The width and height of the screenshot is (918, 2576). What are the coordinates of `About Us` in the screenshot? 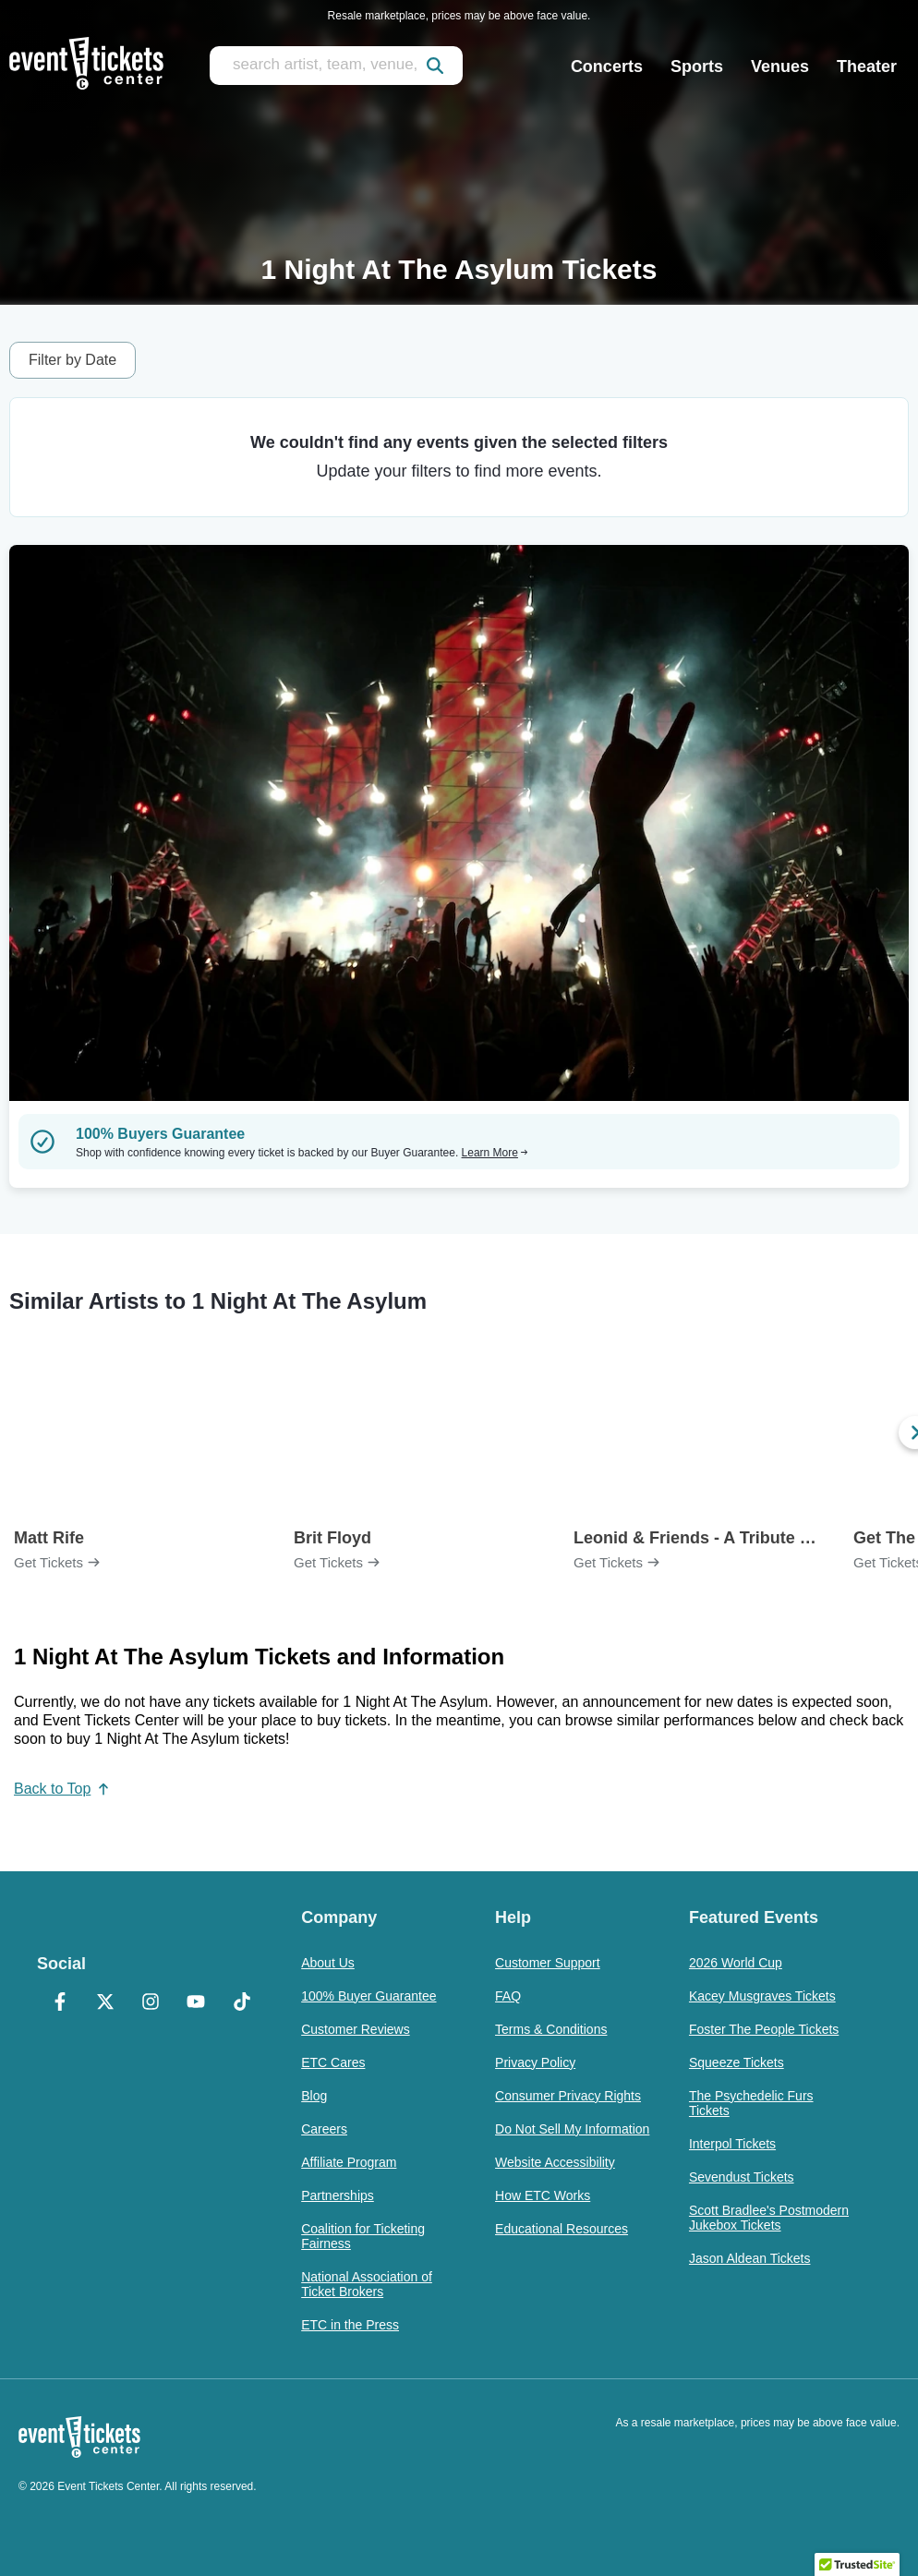 It's located at (328, 1962).